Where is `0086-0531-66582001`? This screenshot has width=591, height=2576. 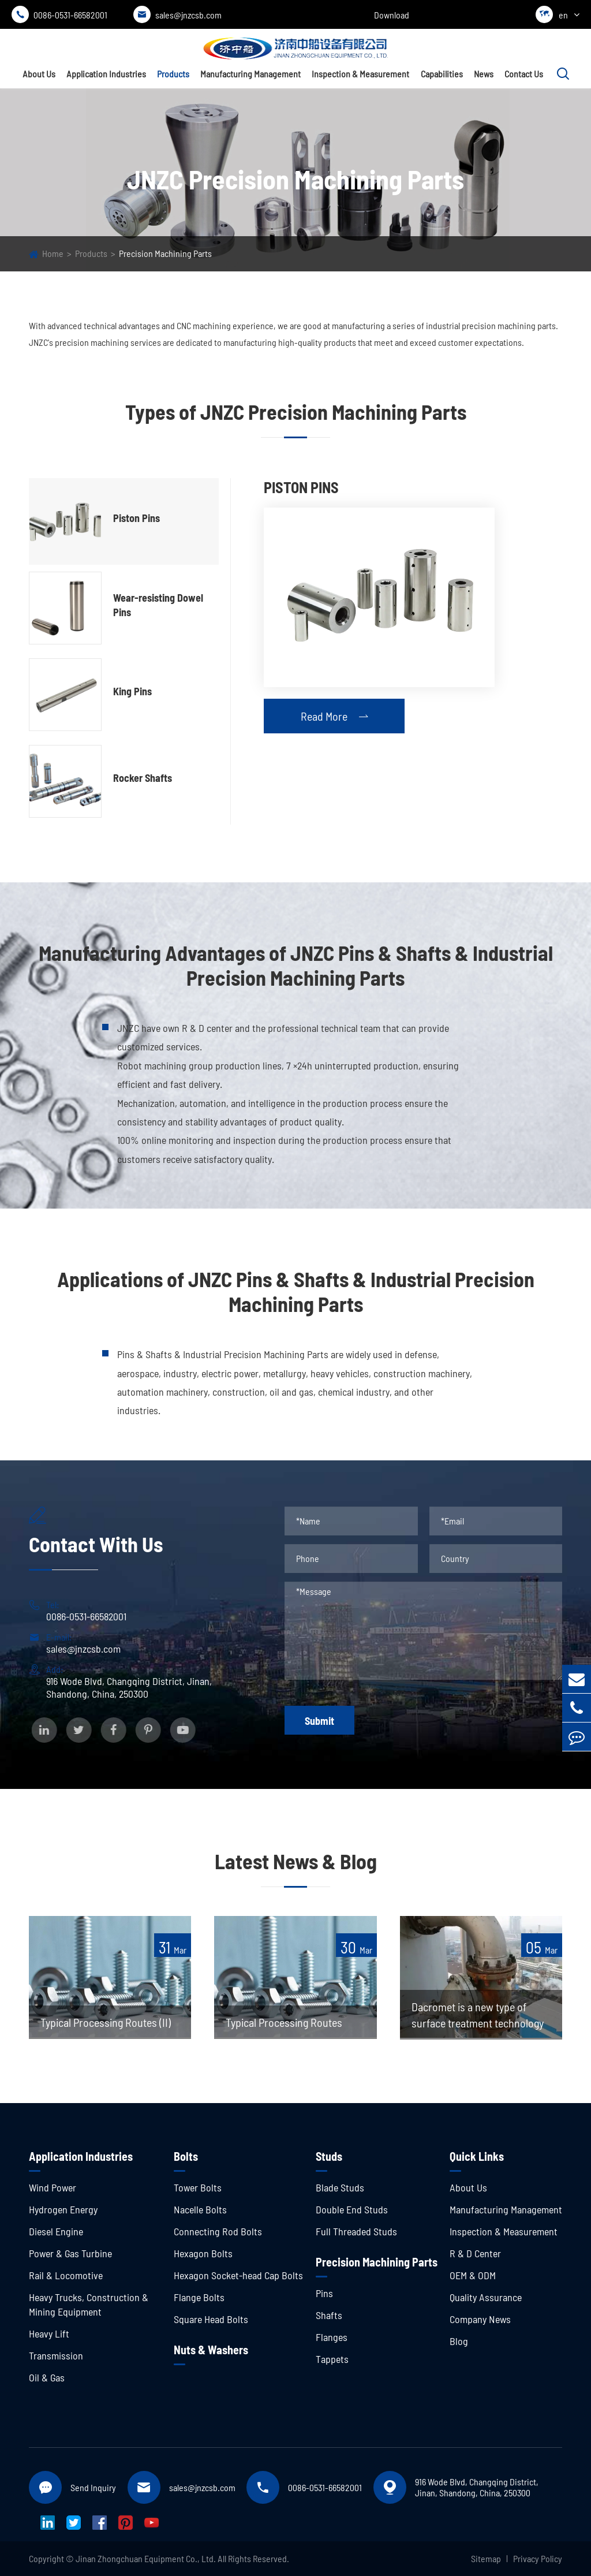
0086-0531-66582001 is located at coordinates (59, 14).